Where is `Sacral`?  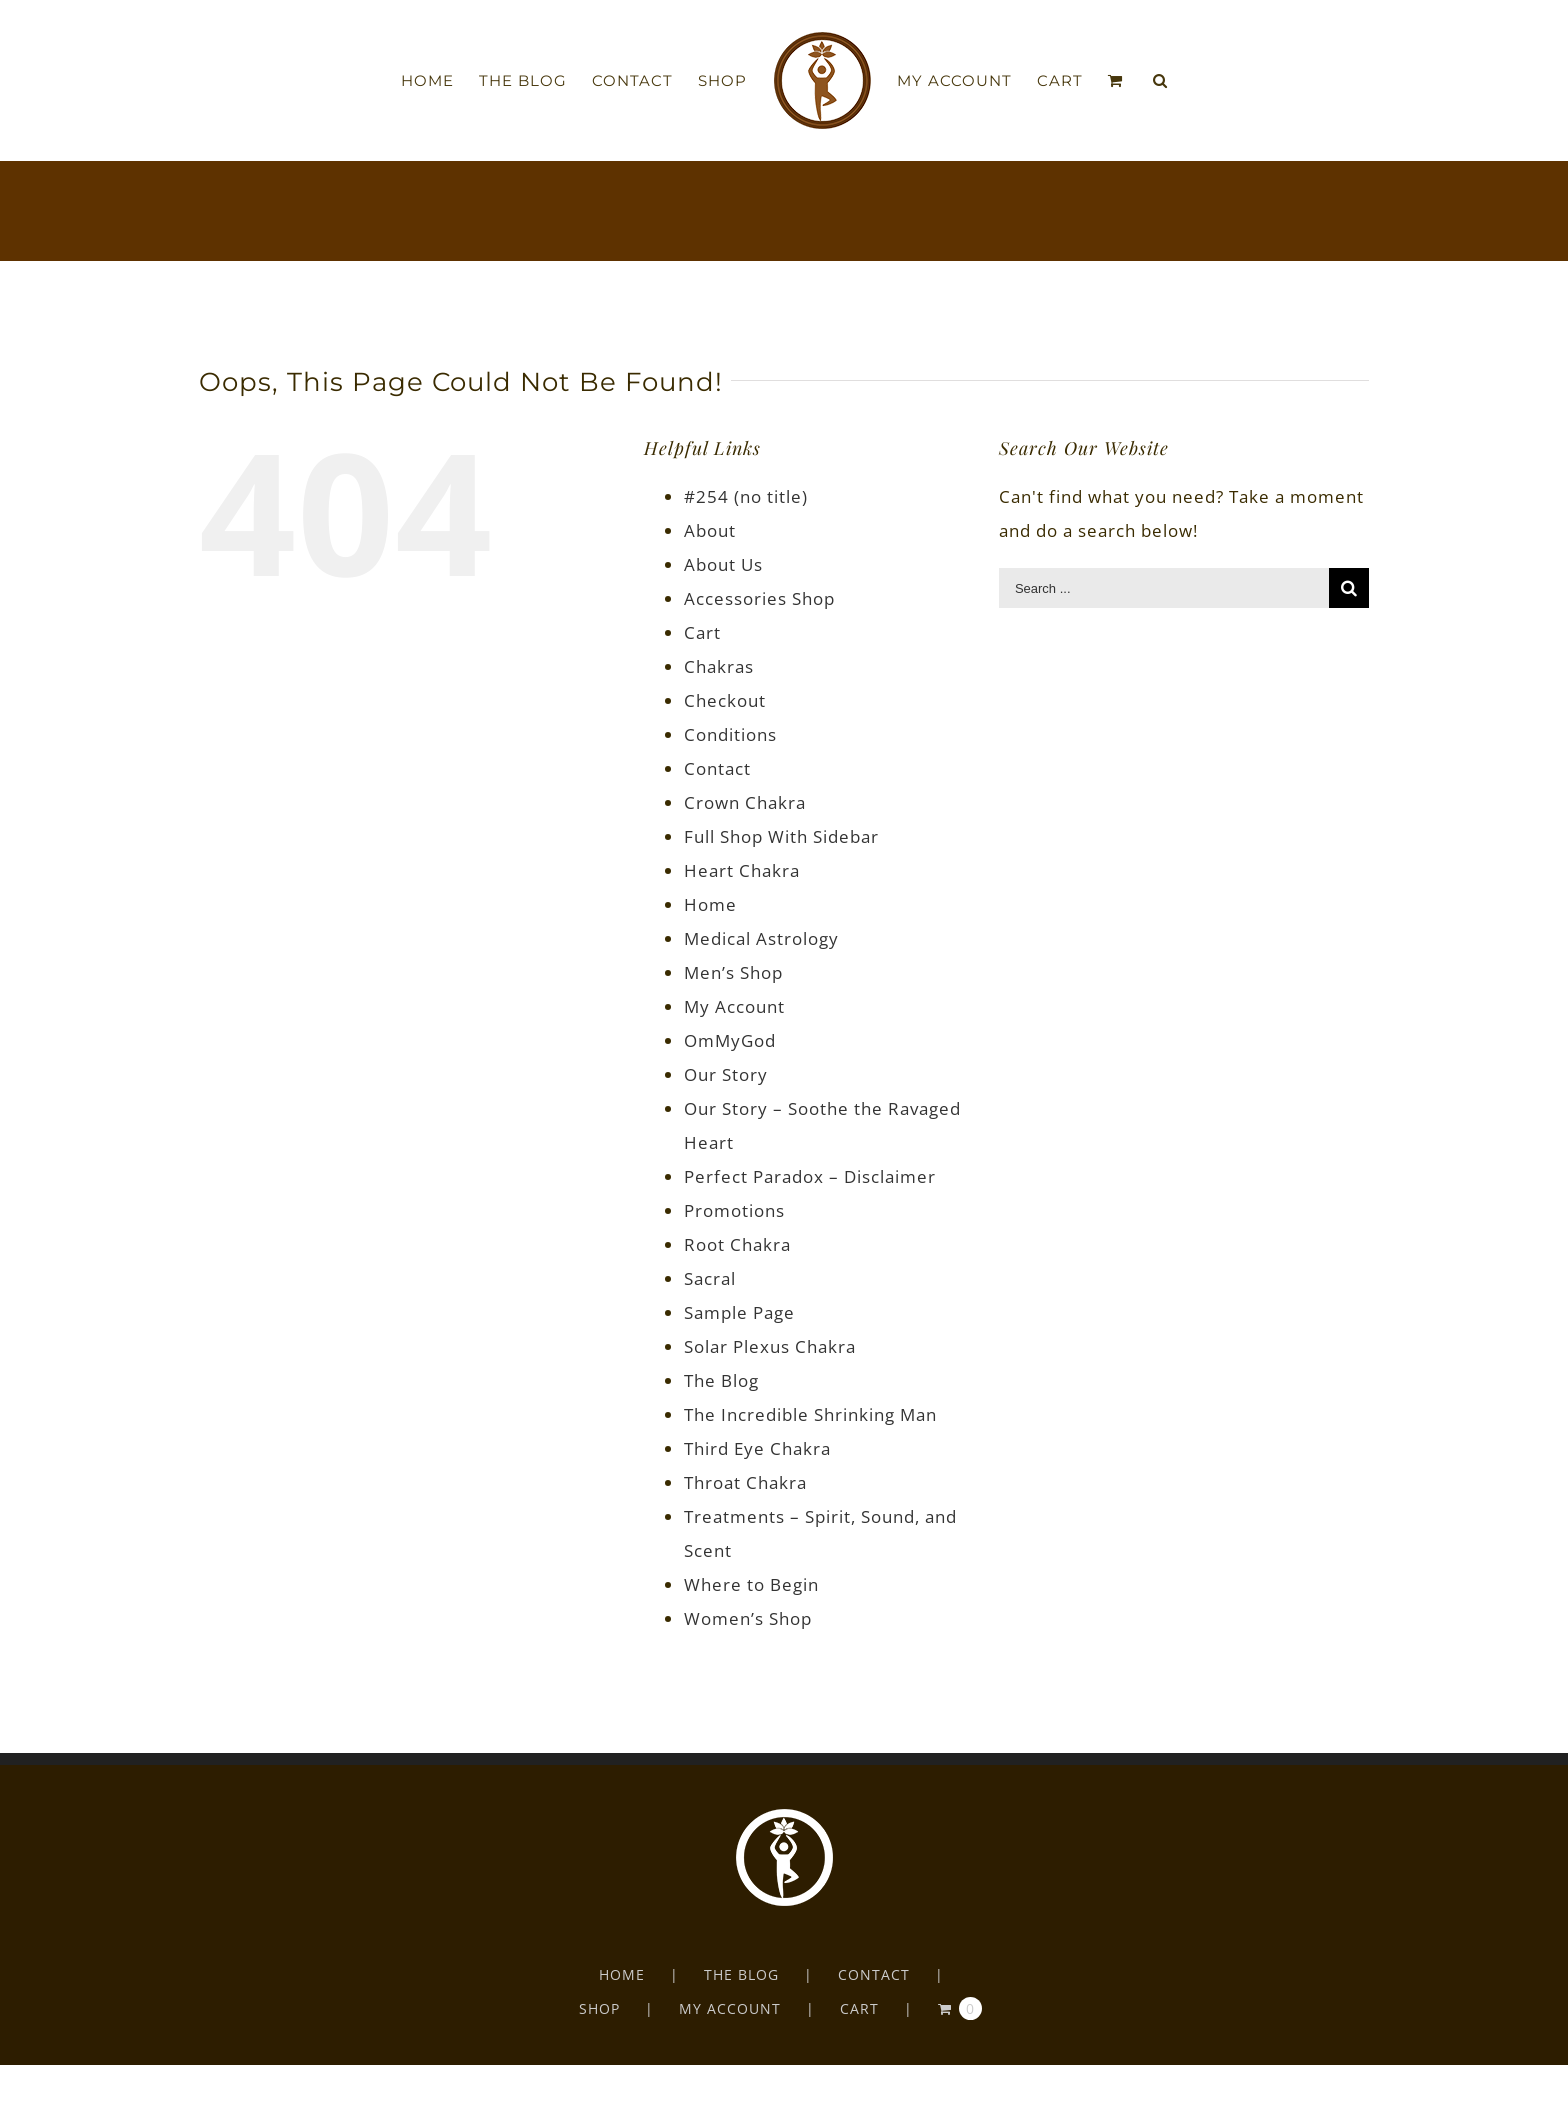
Sacral is located at coordinates (710, 1278).